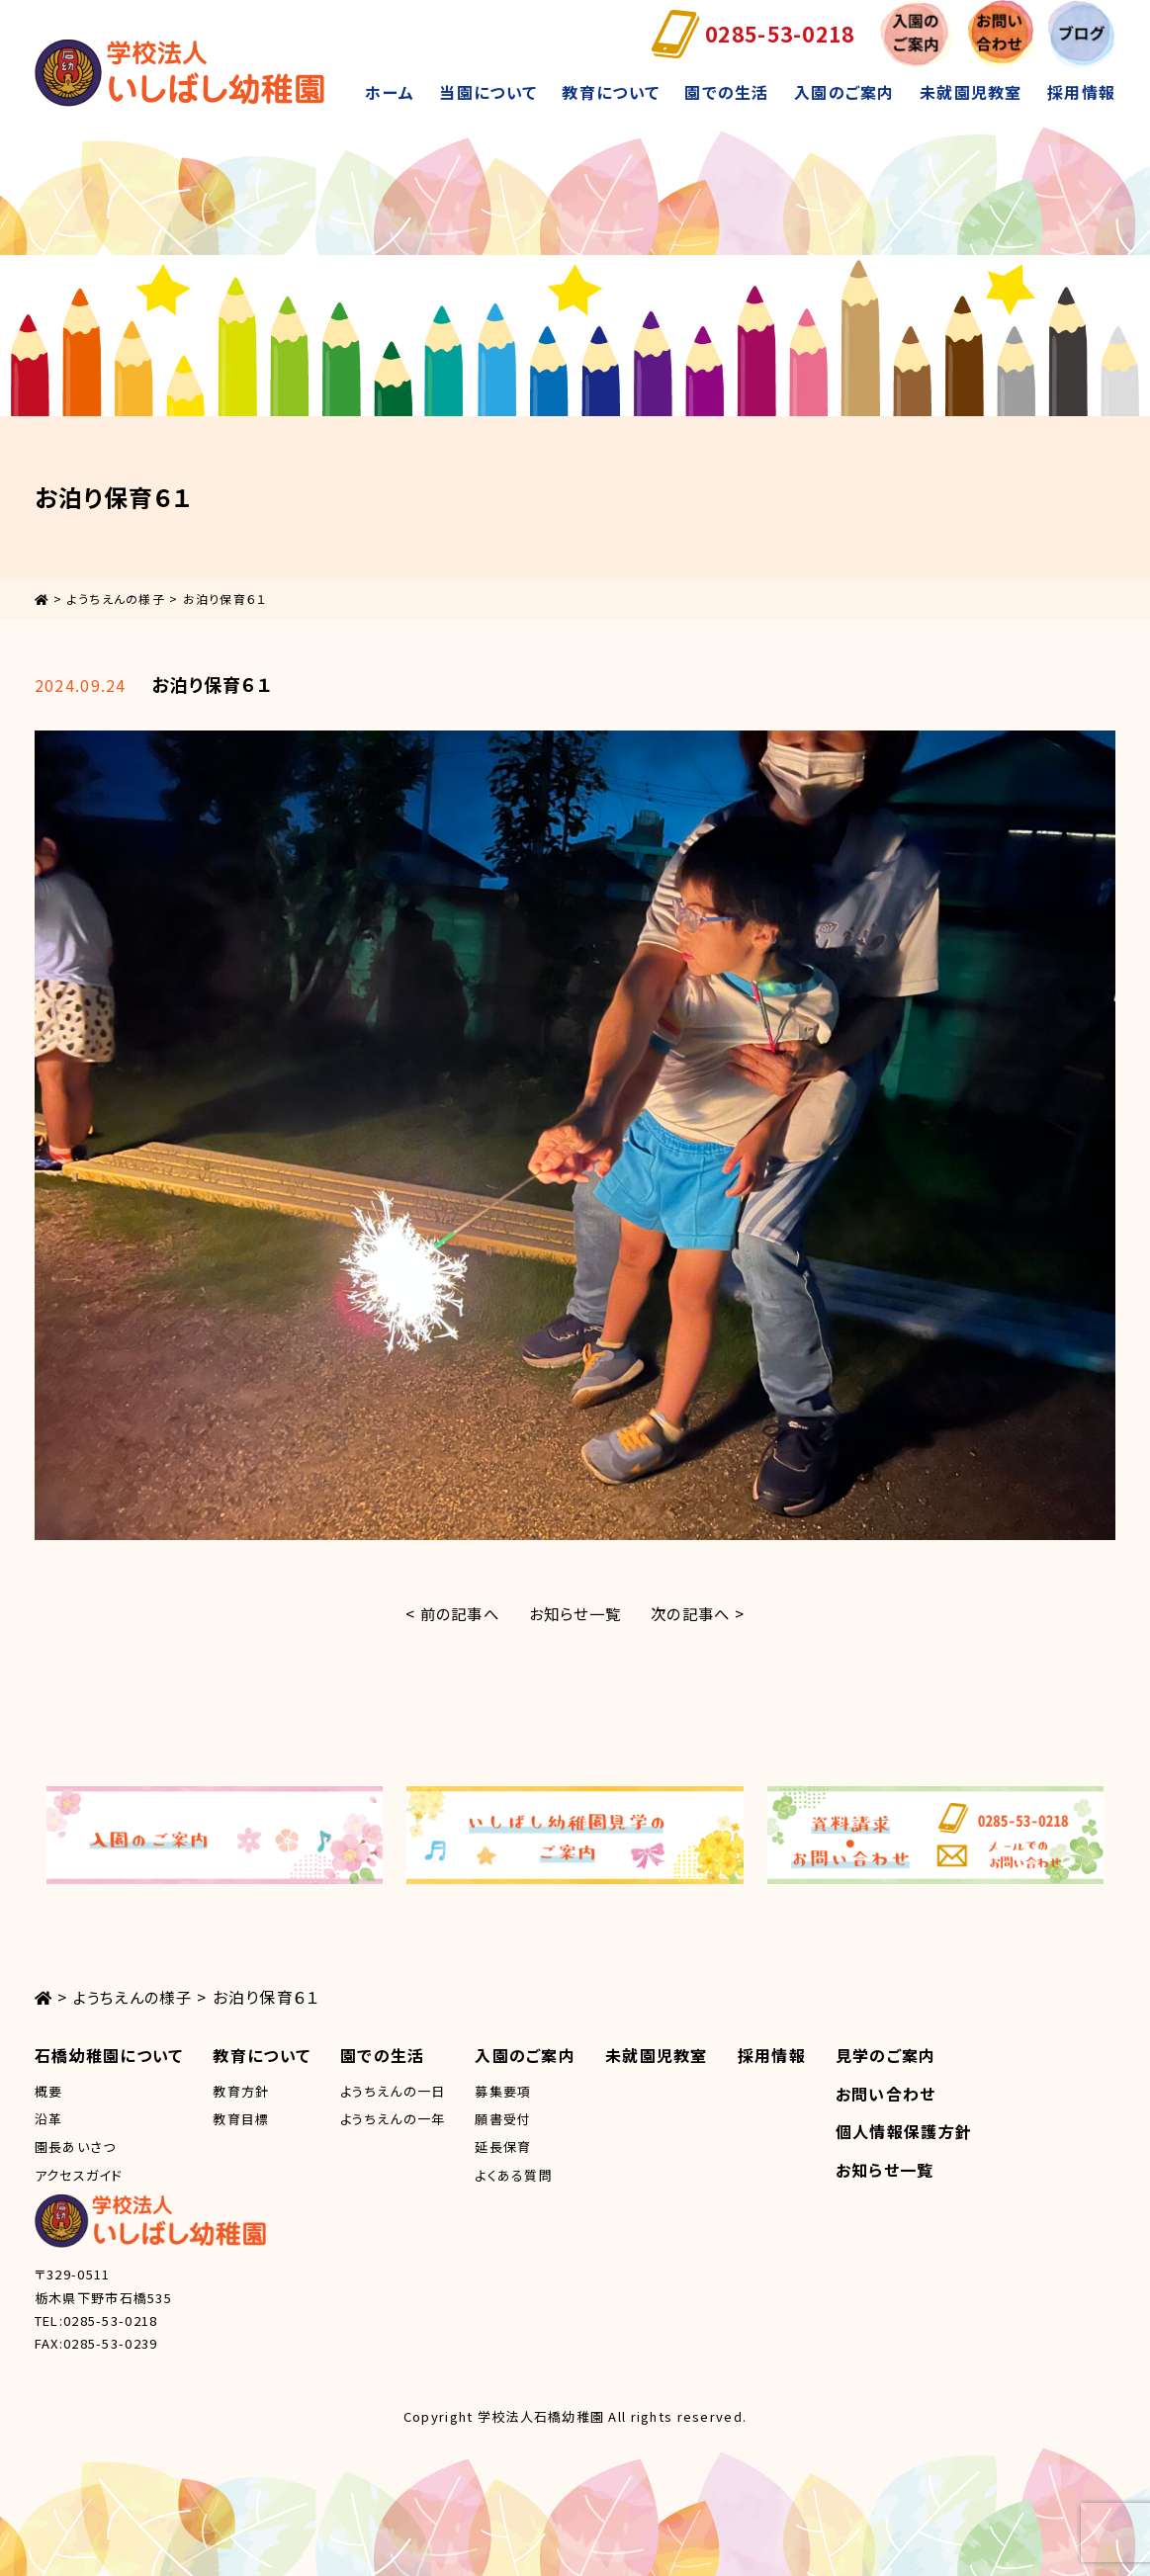 The width and height of the screenshot is (1150, 2576). What do you see at coordinates (392, 2091) in the screenshot?
I see `ようちえんの一日` at bounding box center [392, 2091].